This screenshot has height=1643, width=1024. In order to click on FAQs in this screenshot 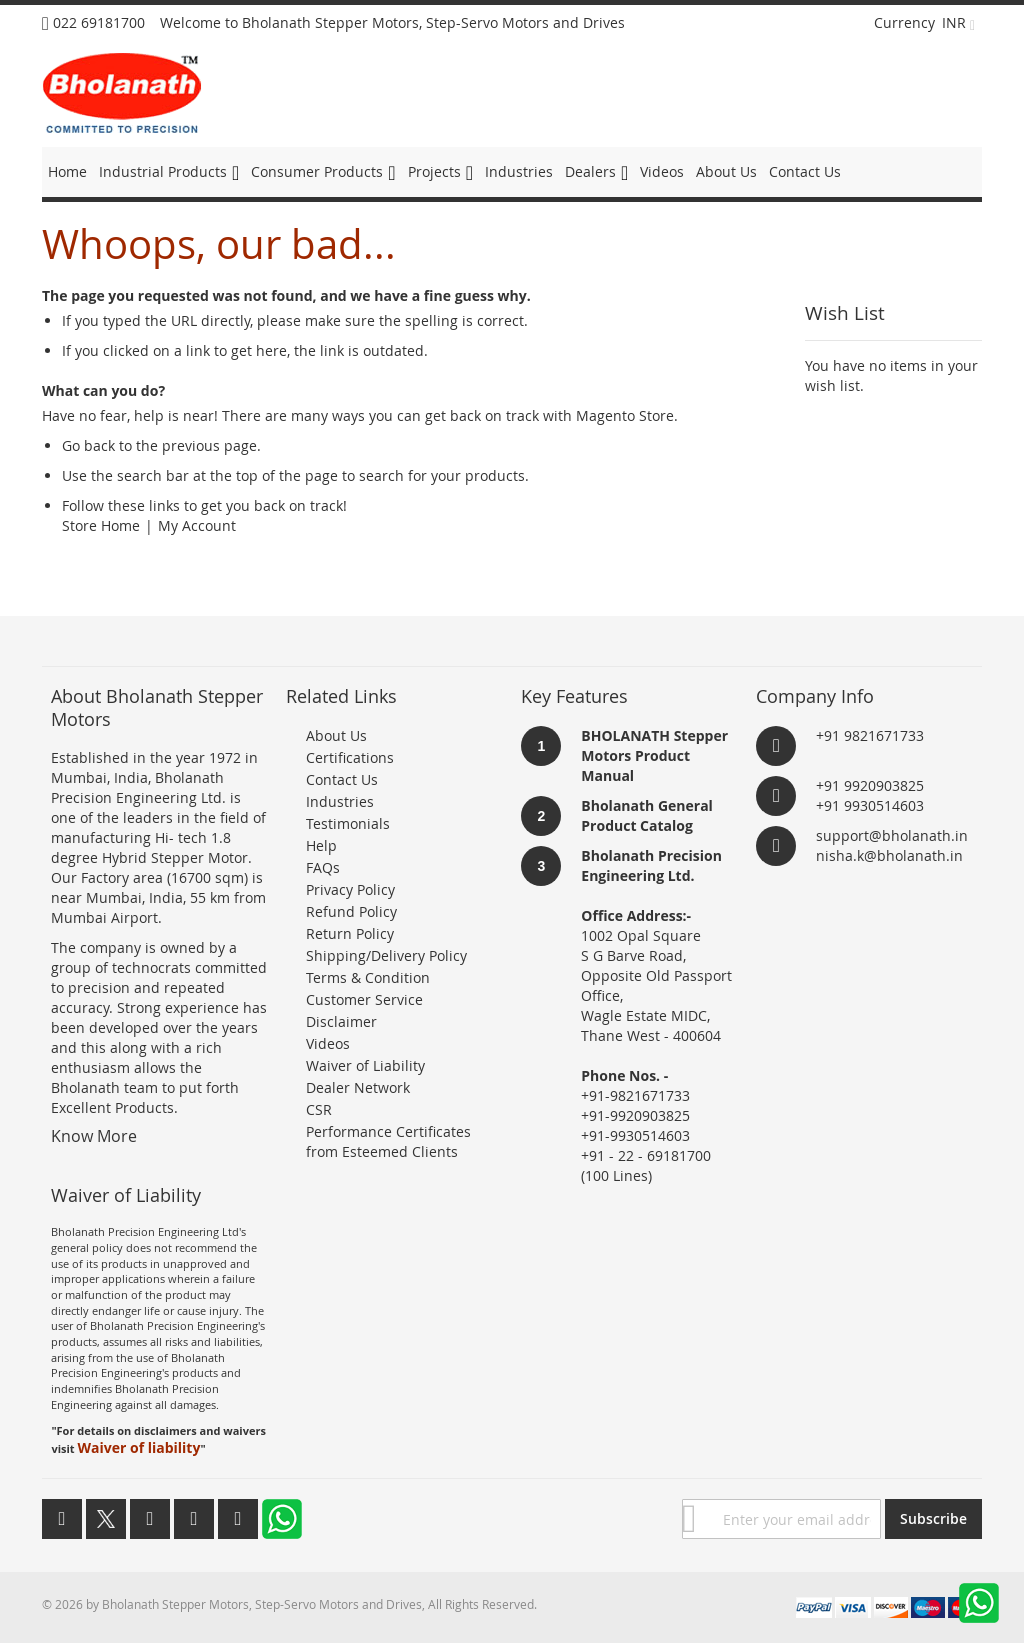, I will do `click(323, 867)`.